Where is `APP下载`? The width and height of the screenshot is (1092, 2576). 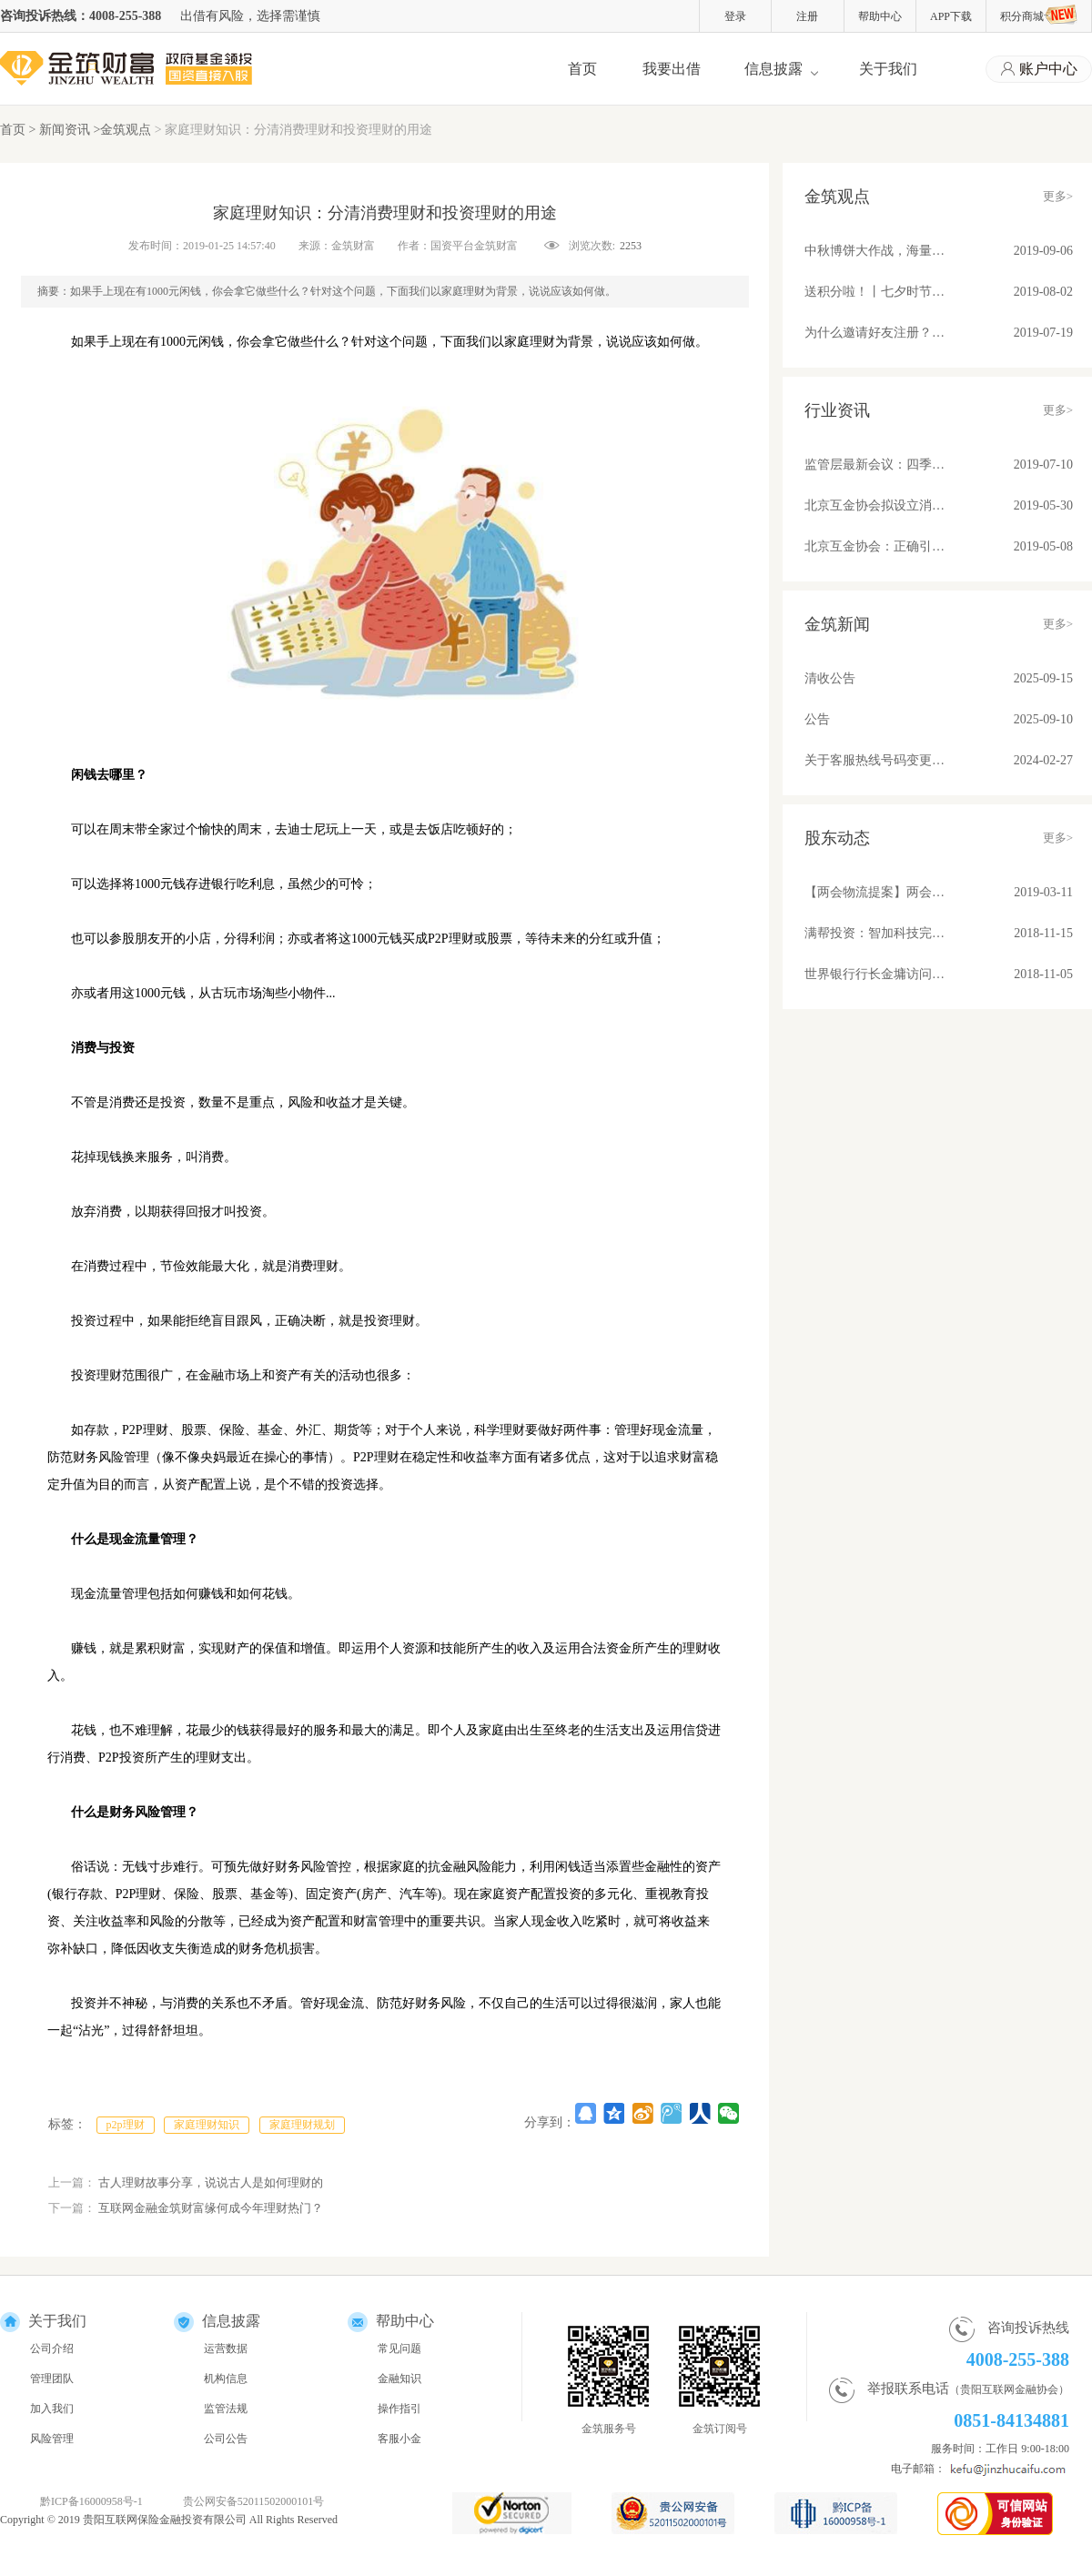 APP下载 is located at coordinates (951, 16).